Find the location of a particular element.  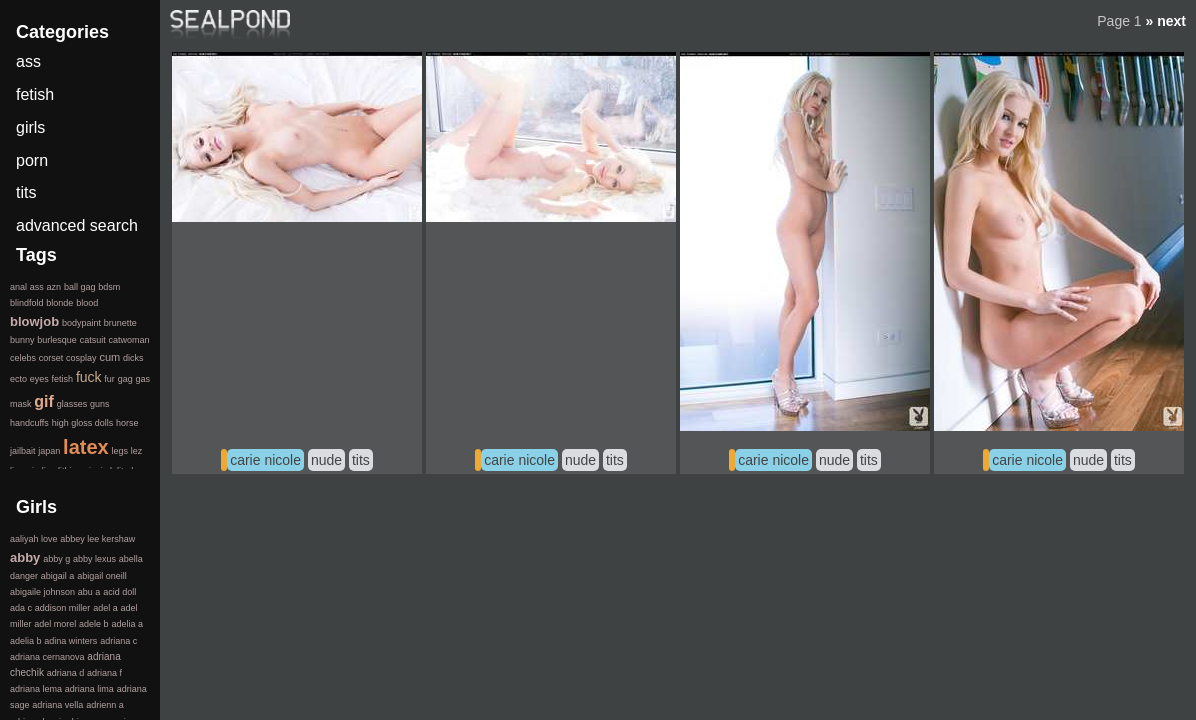

legs is located at coordinates (119, 451).